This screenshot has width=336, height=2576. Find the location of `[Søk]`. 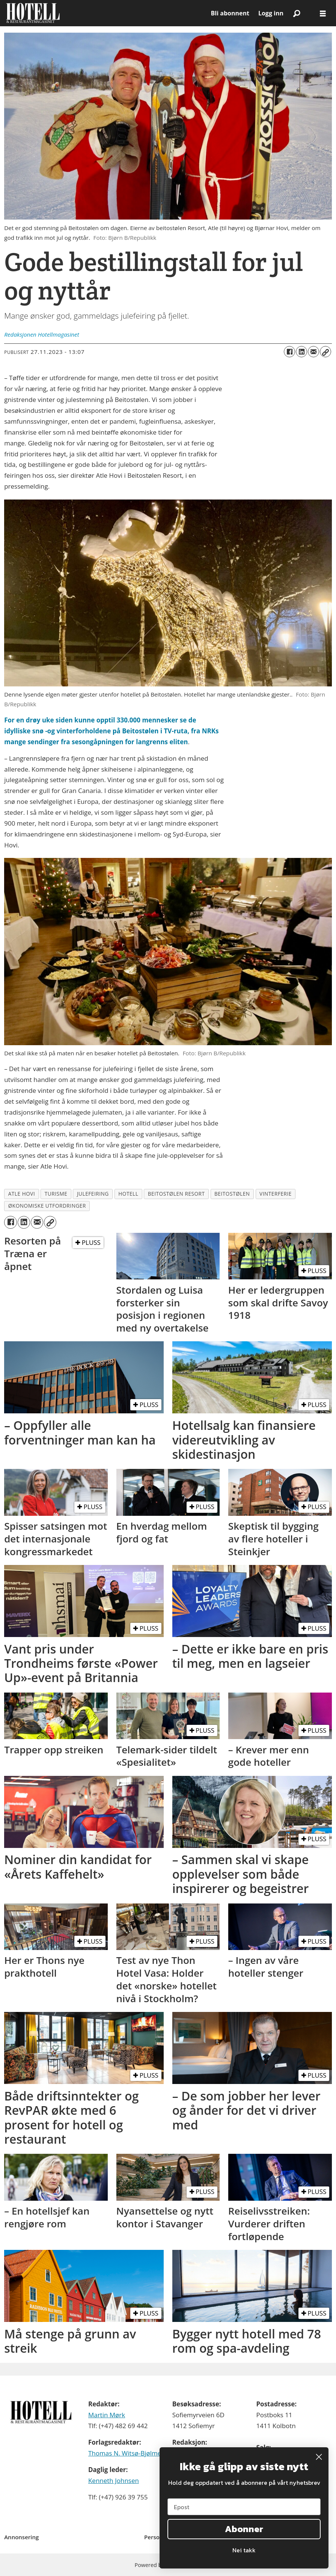

[Søk] is located at coordinates (296, 13).